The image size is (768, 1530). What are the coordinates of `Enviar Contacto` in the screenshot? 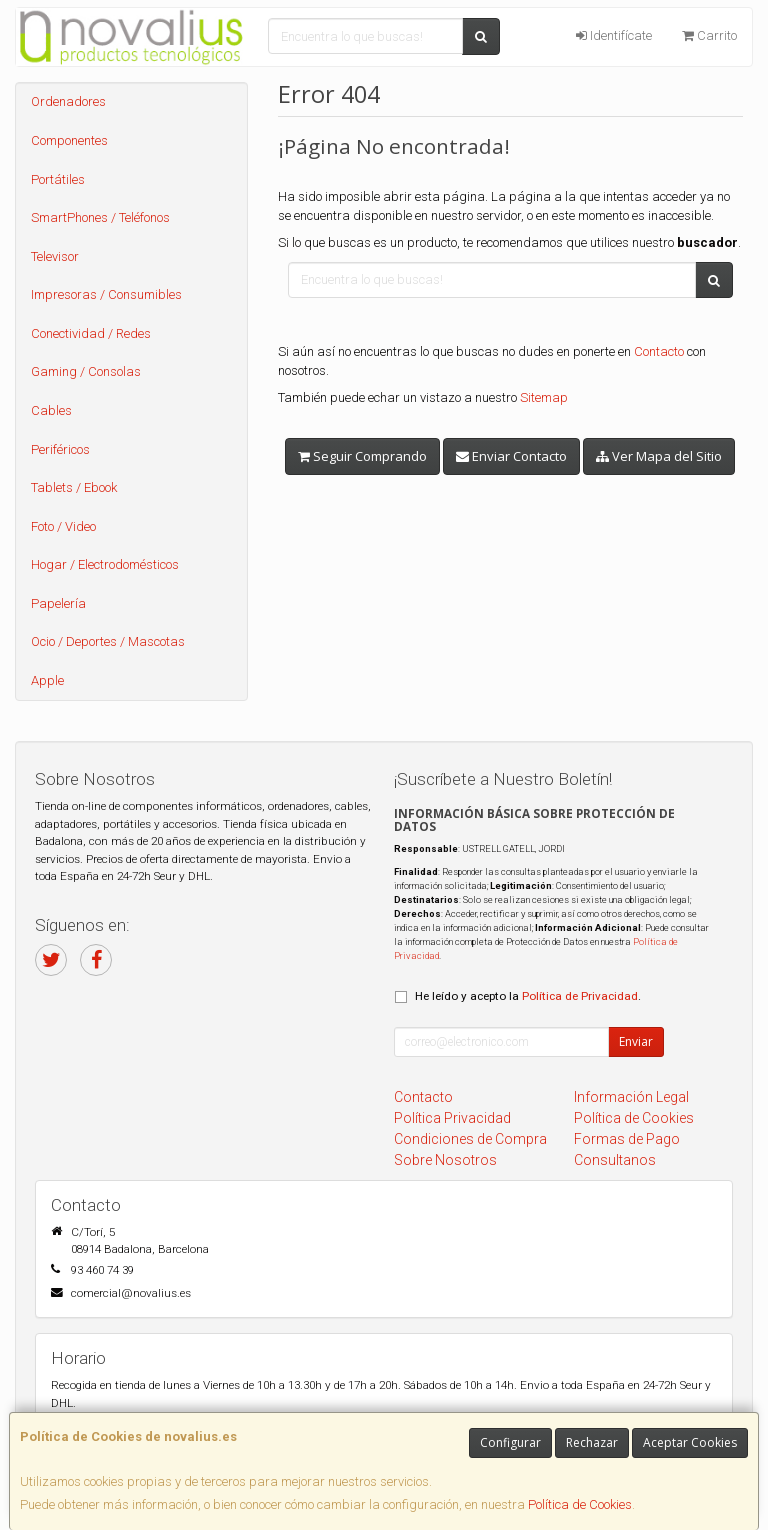 It's located at (511, 456).